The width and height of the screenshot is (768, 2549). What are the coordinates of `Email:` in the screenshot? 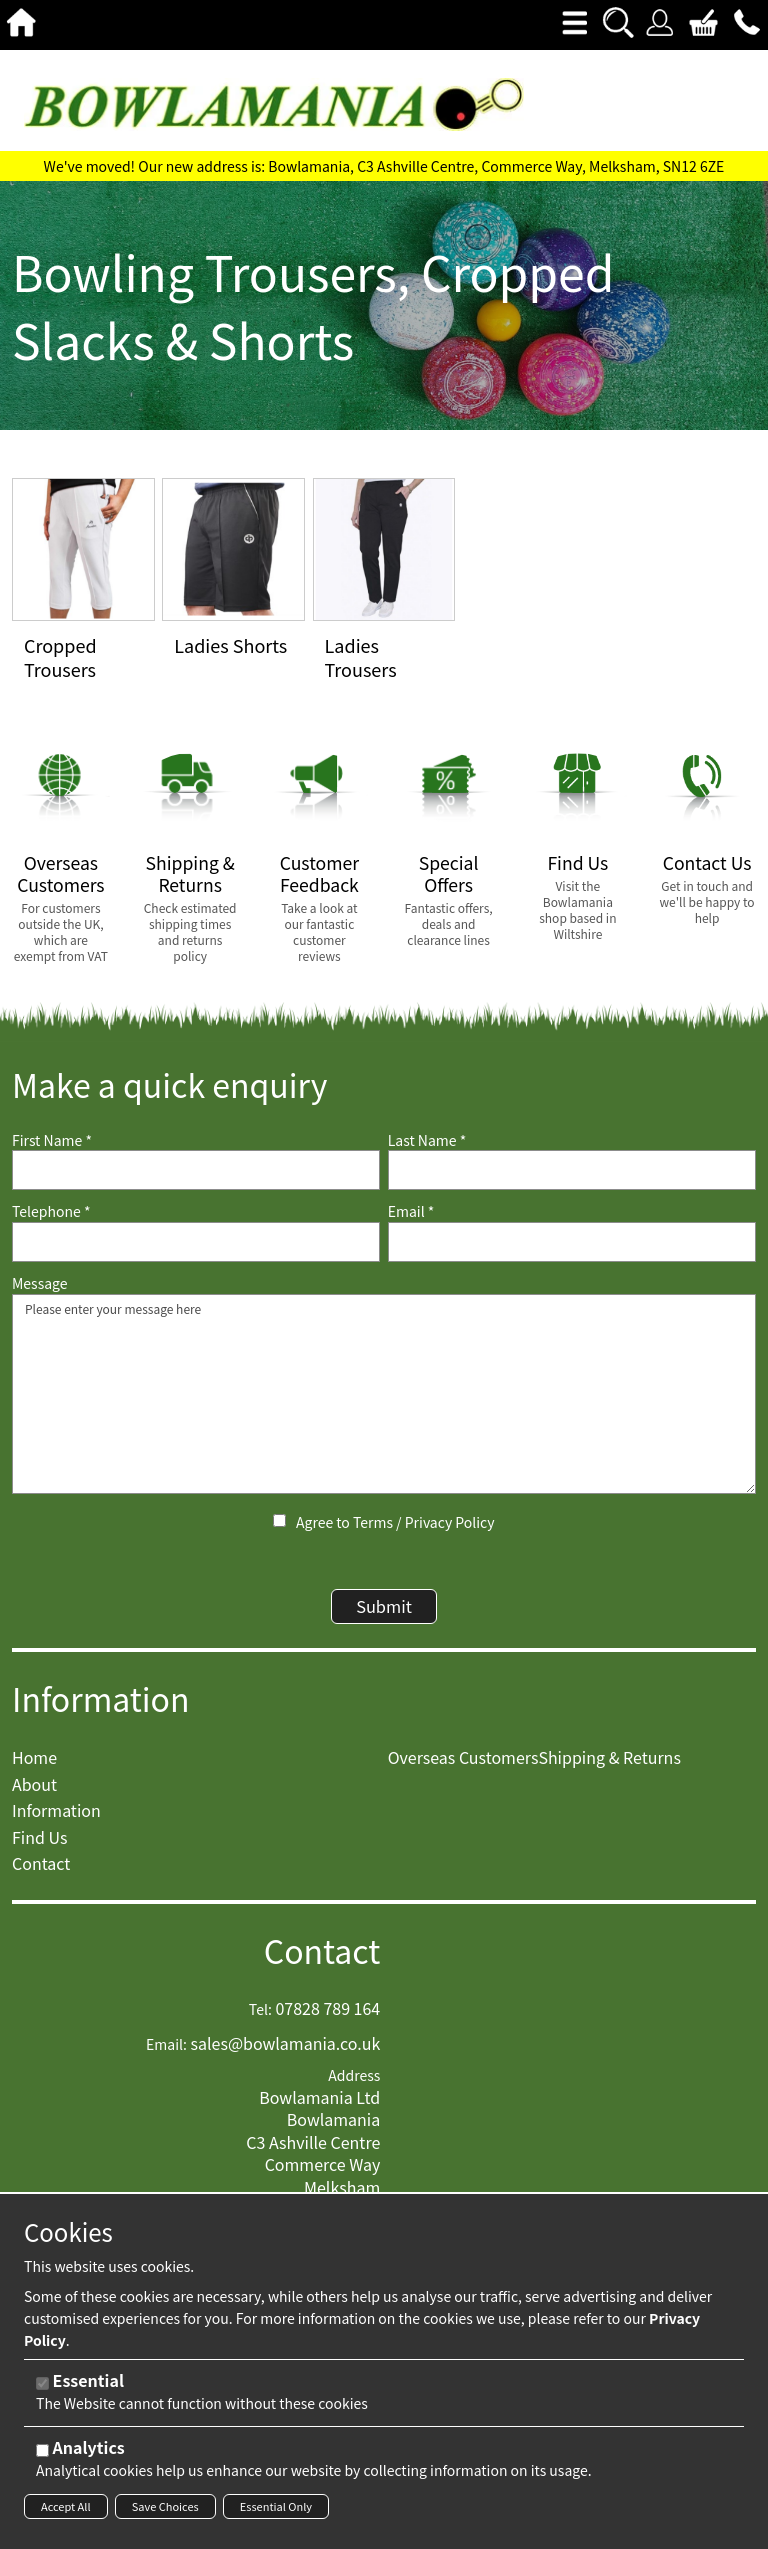 It's located at (166, 2055).